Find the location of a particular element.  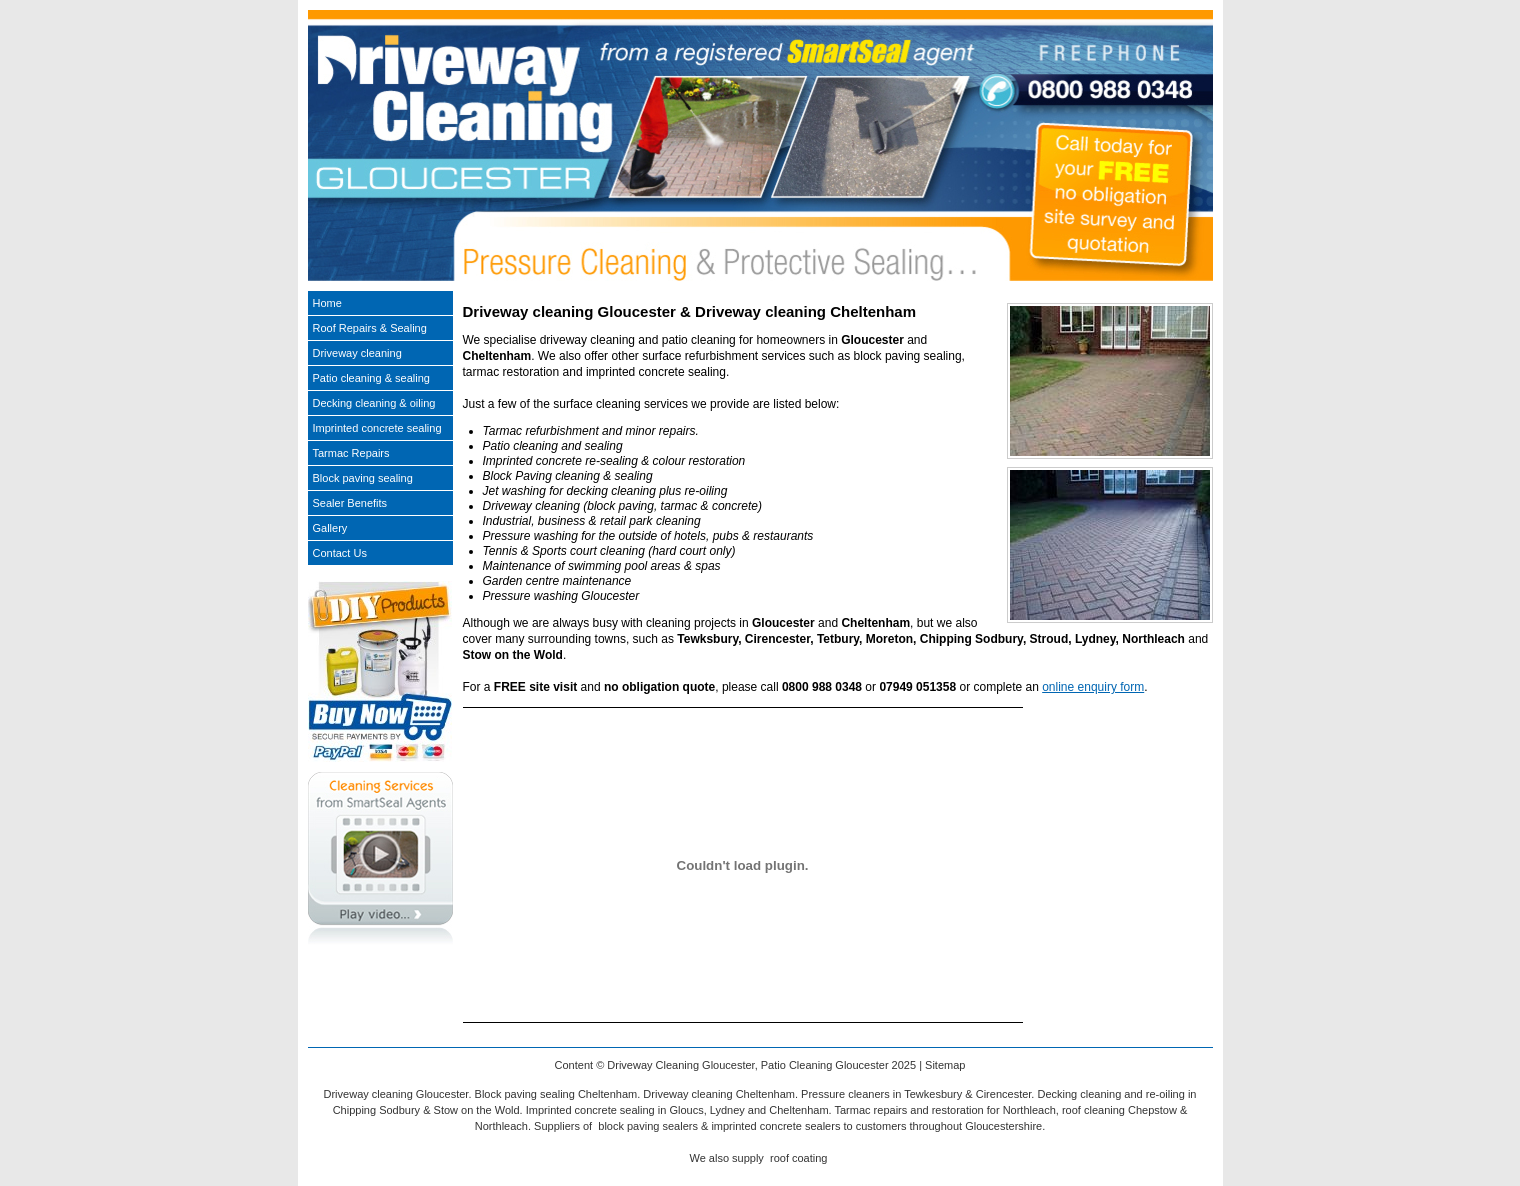

block paving sealers is located at coordinates (648, 1126).